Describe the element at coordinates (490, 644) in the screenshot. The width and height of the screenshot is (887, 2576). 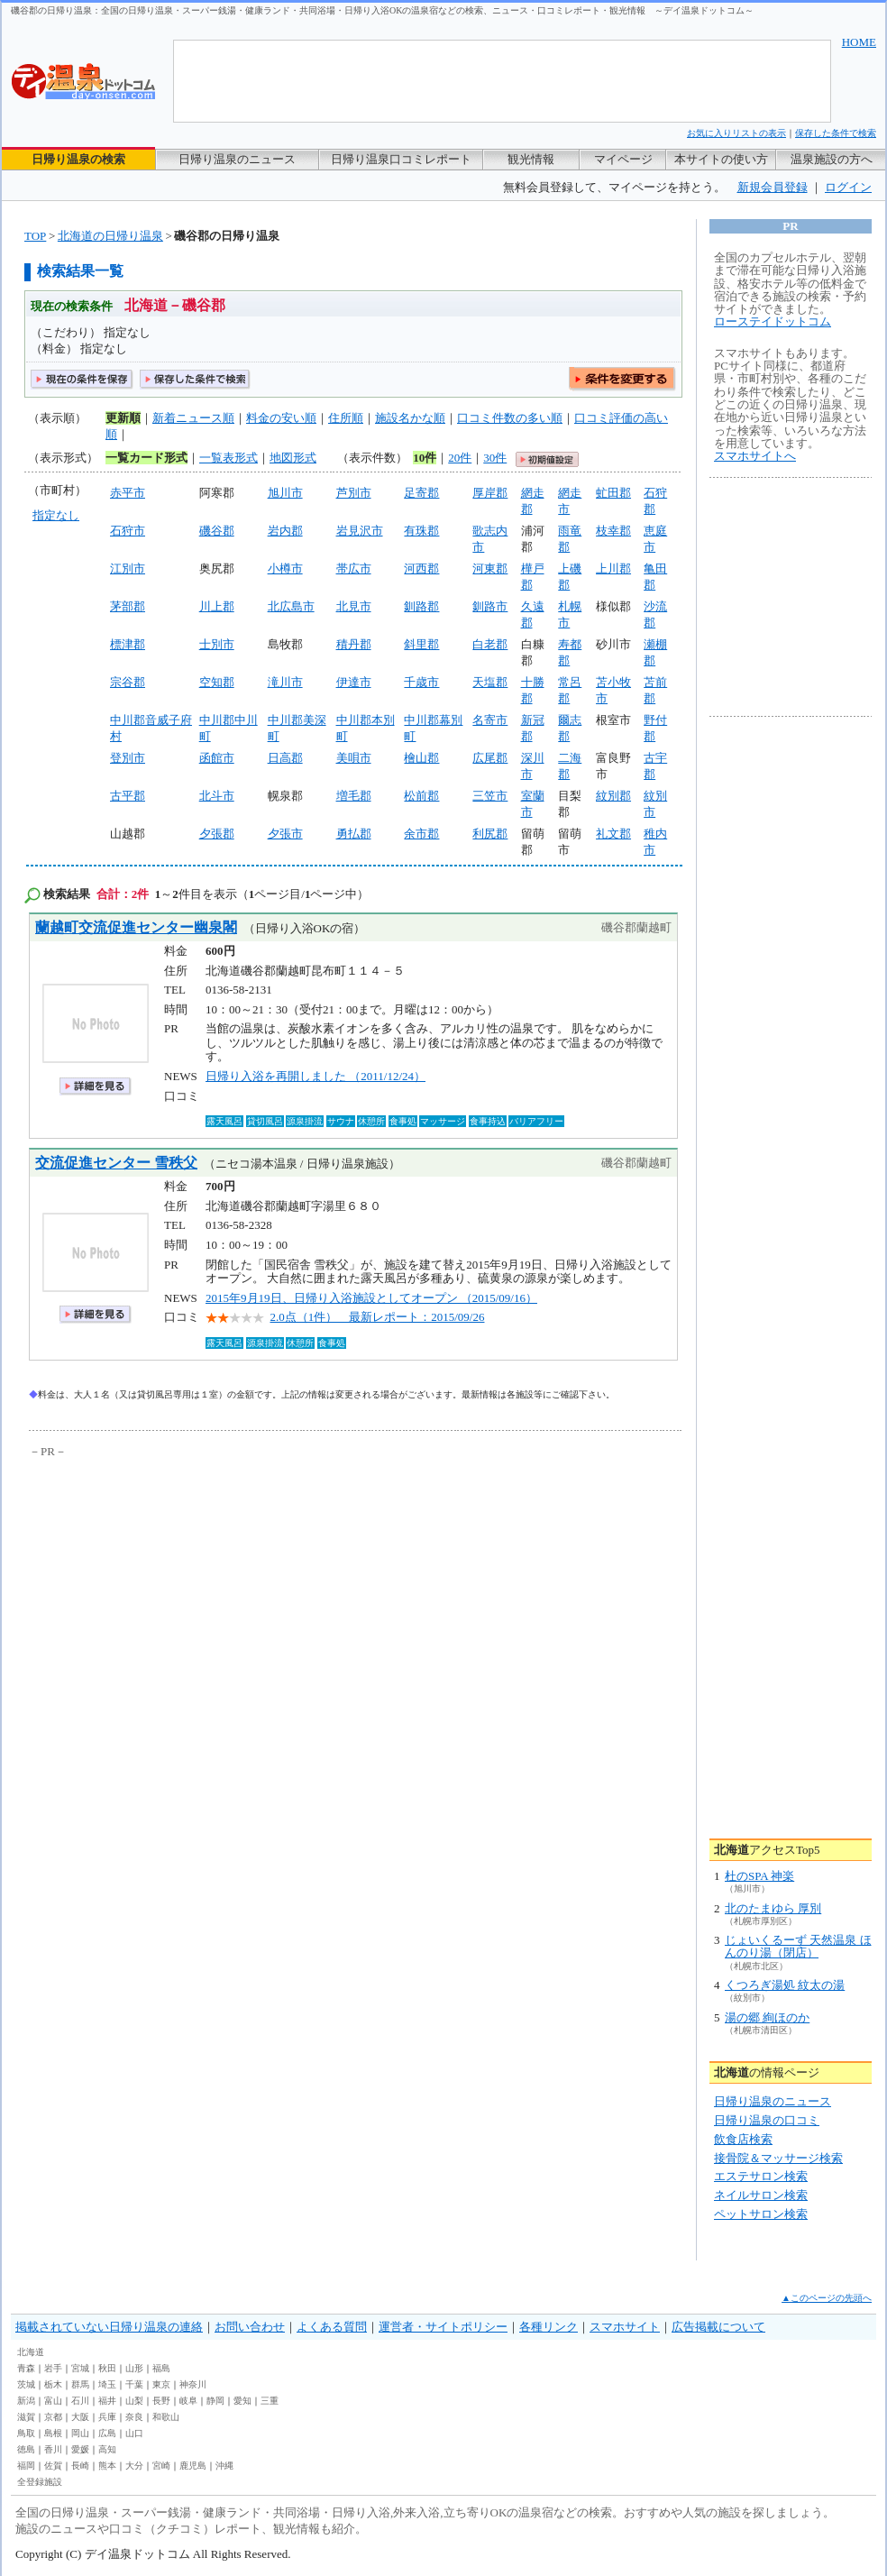
I see `白老郡` at that location.